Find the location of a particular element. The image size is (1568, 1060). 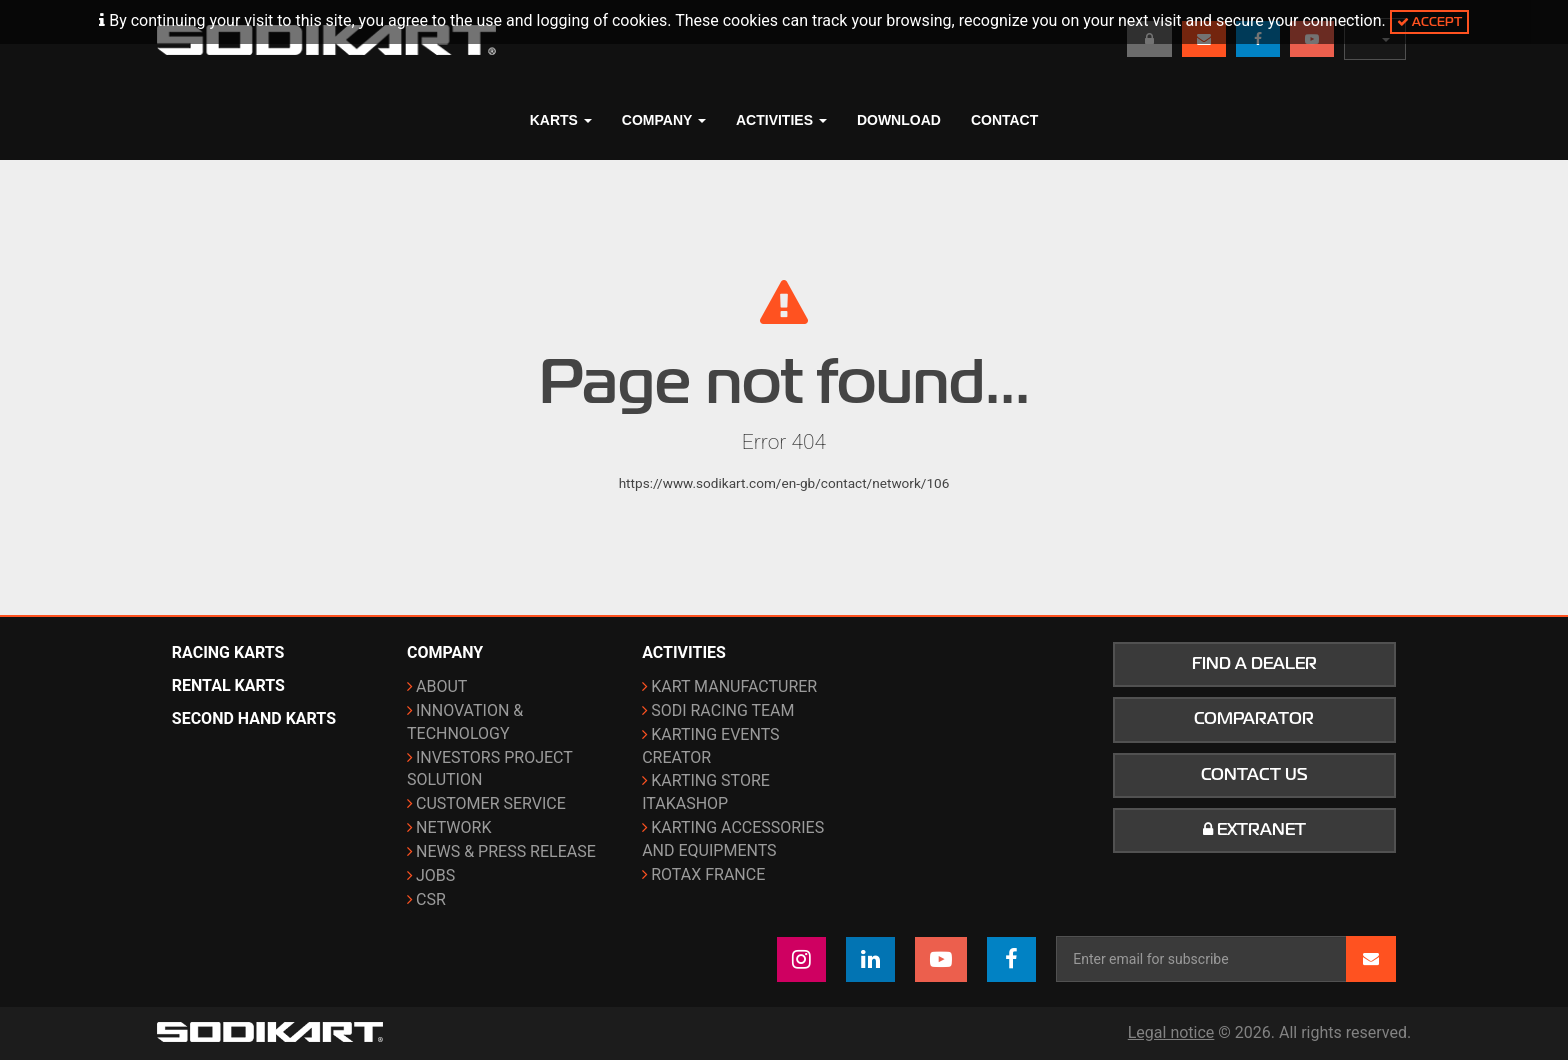

Customer Service is located at coordinates (491, 803).